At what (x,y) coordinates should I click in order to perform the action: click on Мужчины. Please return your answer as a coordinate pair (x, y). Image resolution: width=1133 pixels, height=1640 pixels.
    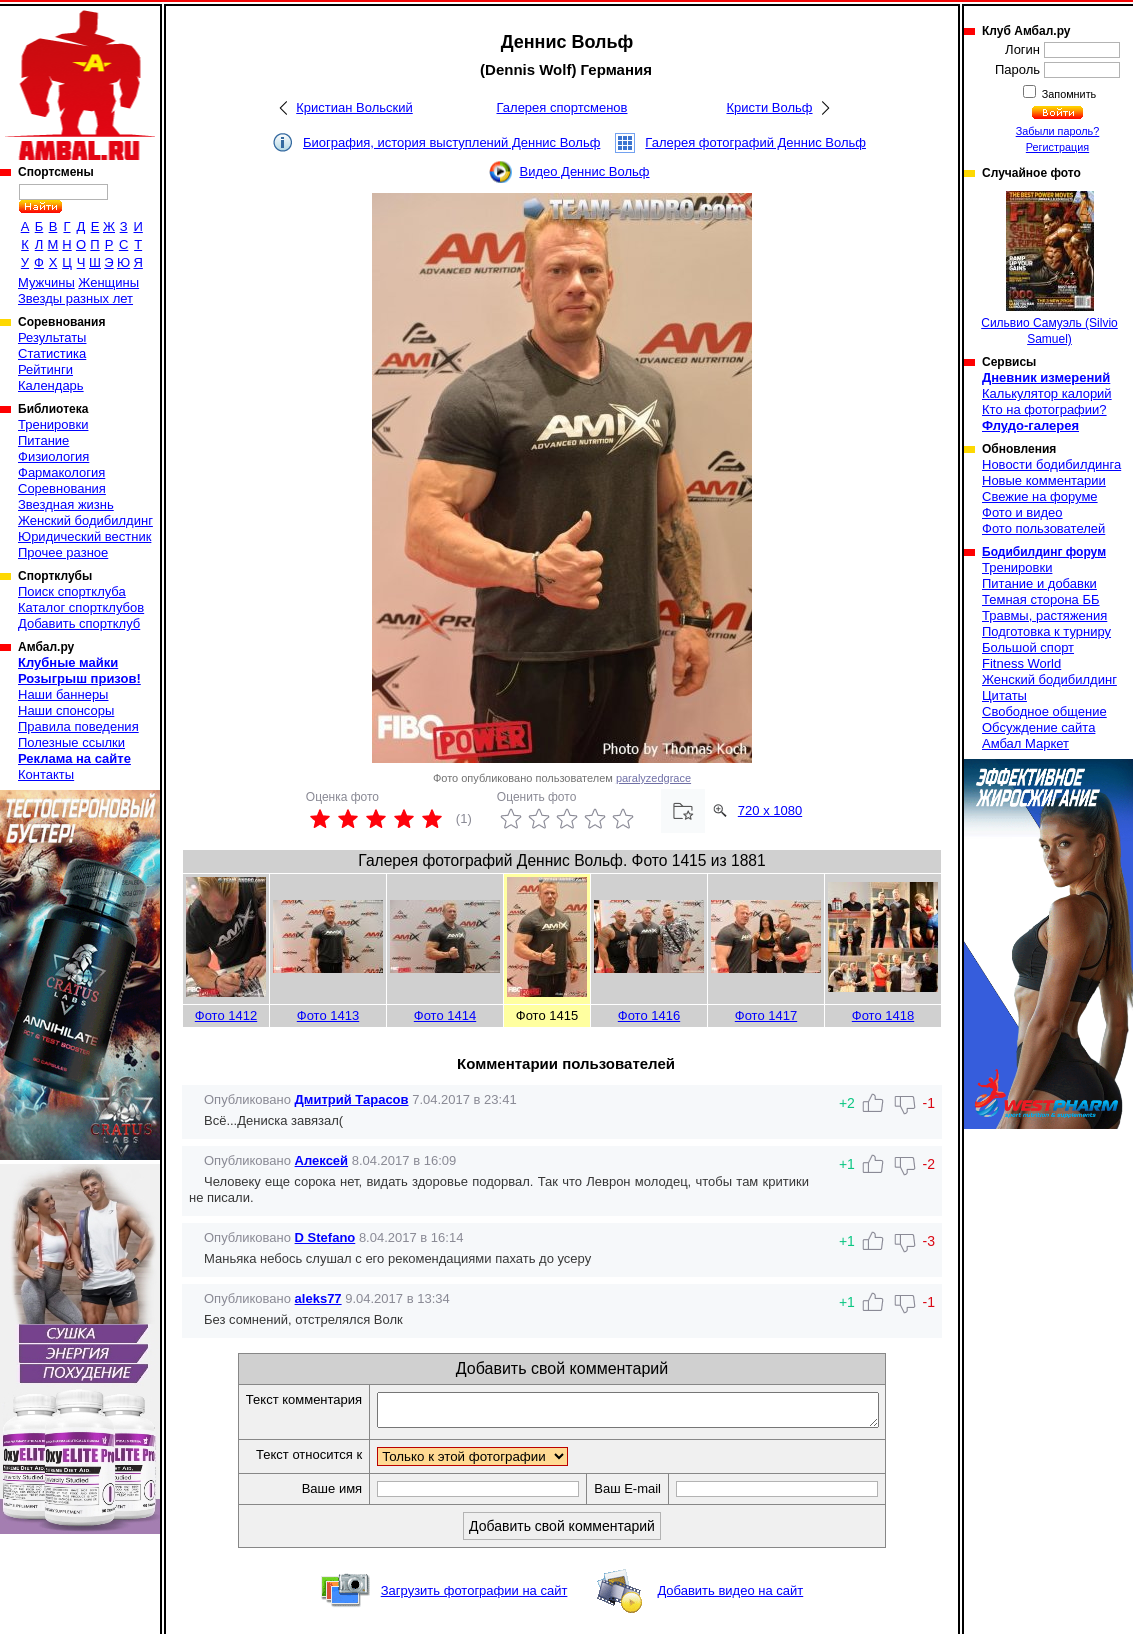
    Looking at the image, I should click on (46, 282).